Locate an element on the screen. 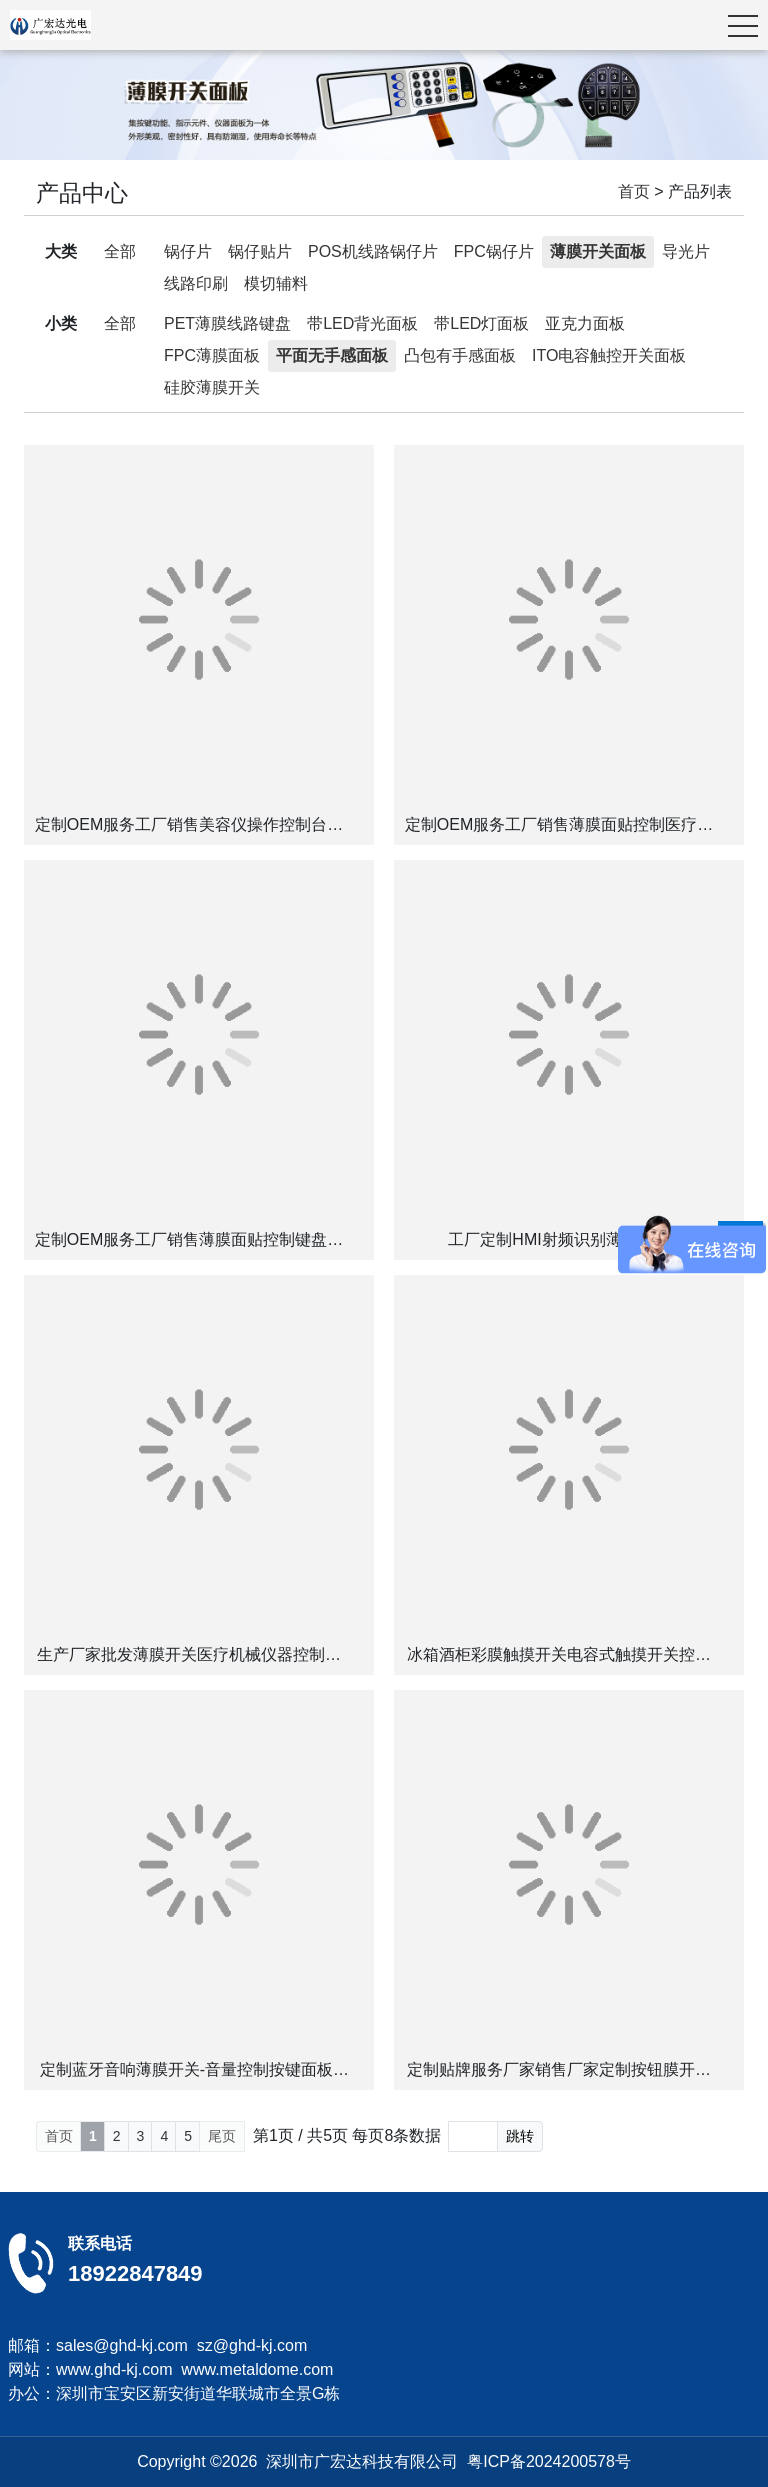 This screenshot has height=2487, width=768. POS机线路锅仔片 is located at coordinates (373, 251).